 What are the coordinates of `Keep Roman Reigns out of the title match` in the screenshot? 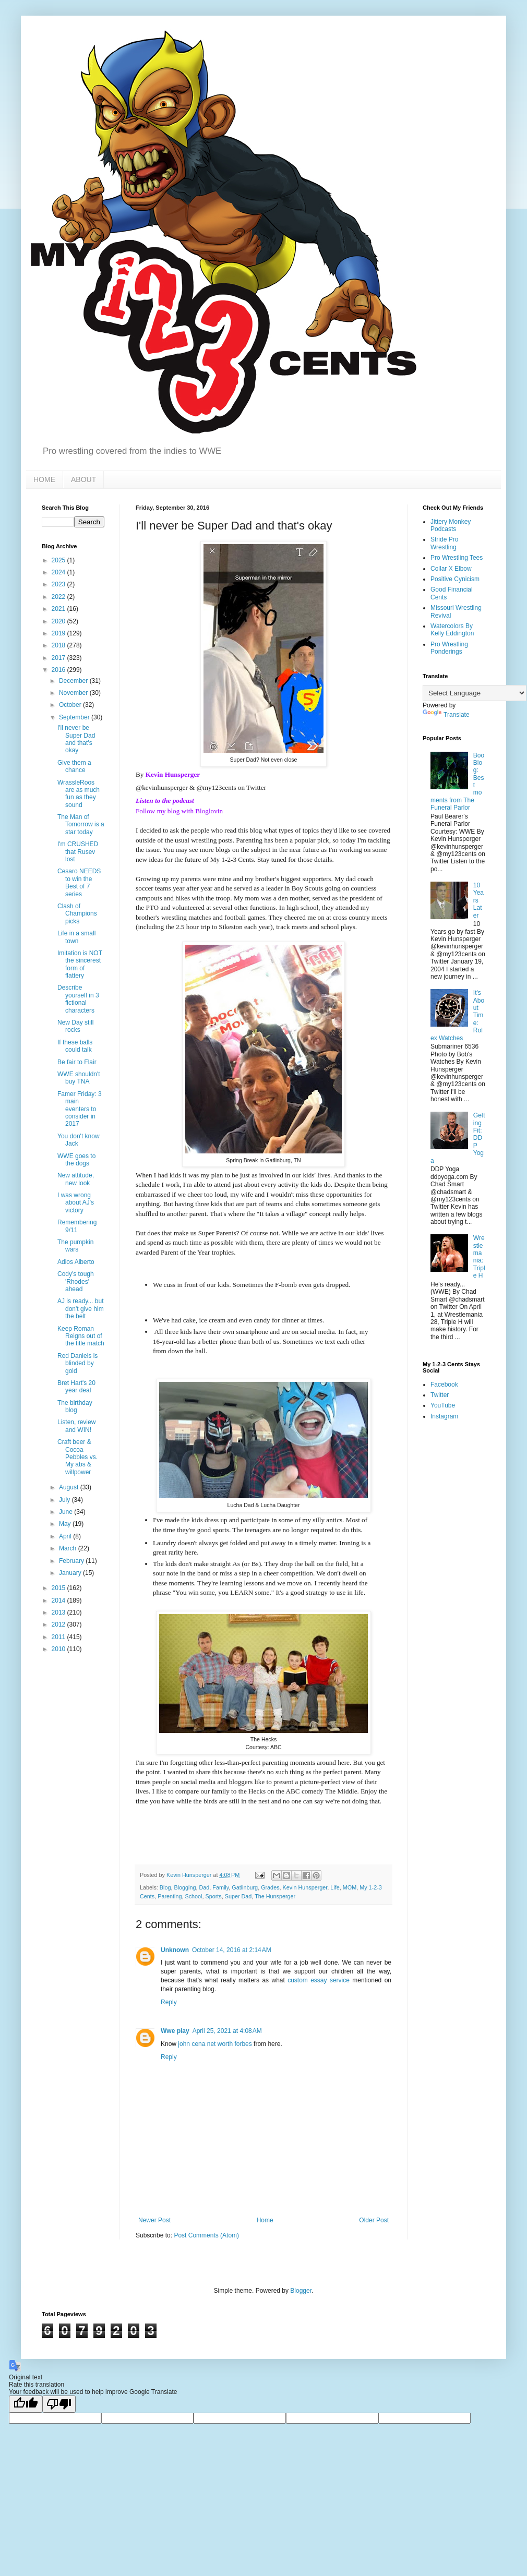 It's located at (80, 1336).